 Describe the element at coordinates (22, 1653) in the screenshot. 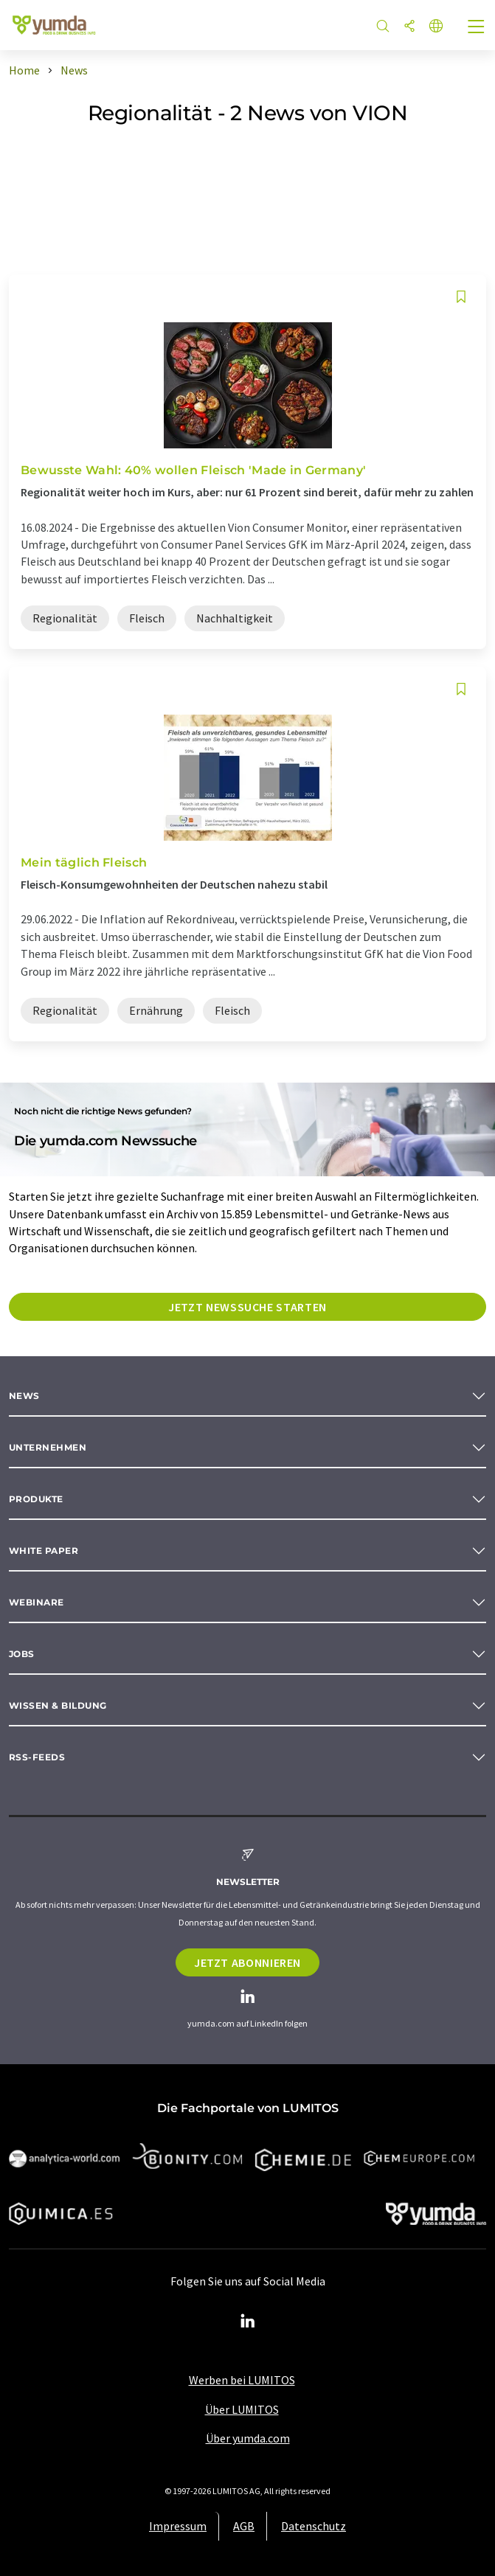

I see `Jobs` at that location.